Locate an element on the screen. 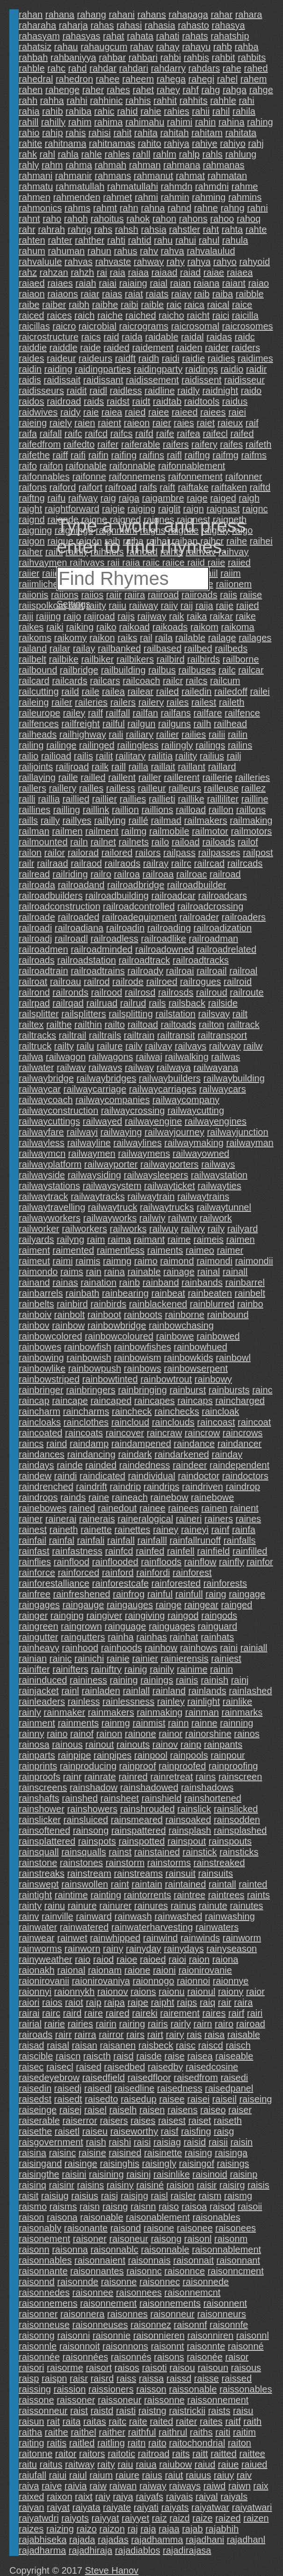 The height and width of the screenshot is (2576, 283). railto is located at coordinates (114, 1024).